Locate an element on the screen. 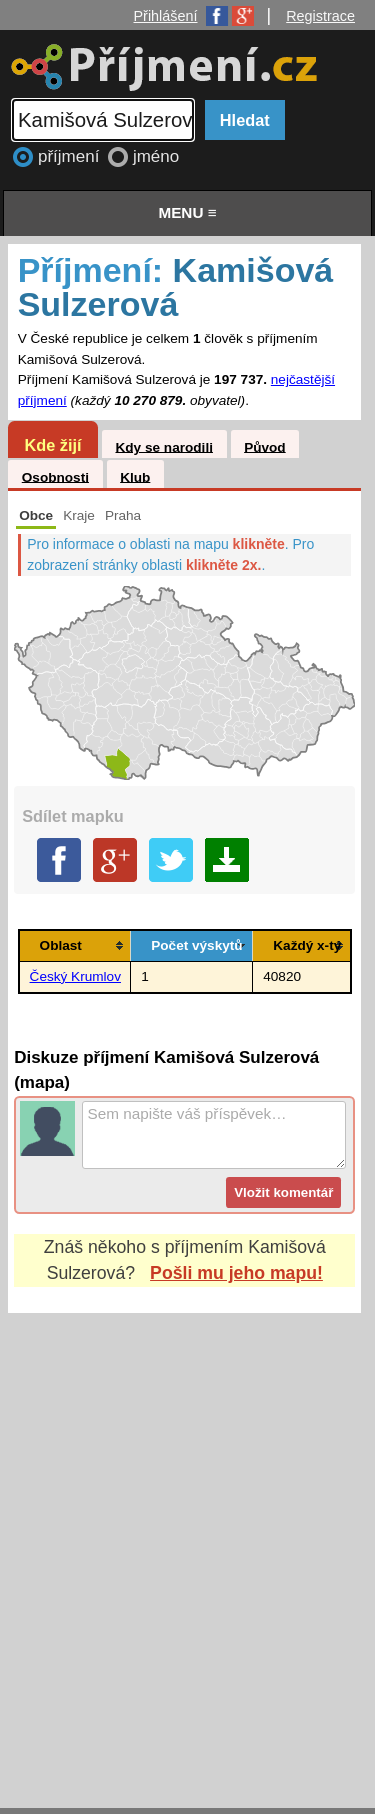 The image size is (375, 1814). příjmení is located at coordinates (71, 156).